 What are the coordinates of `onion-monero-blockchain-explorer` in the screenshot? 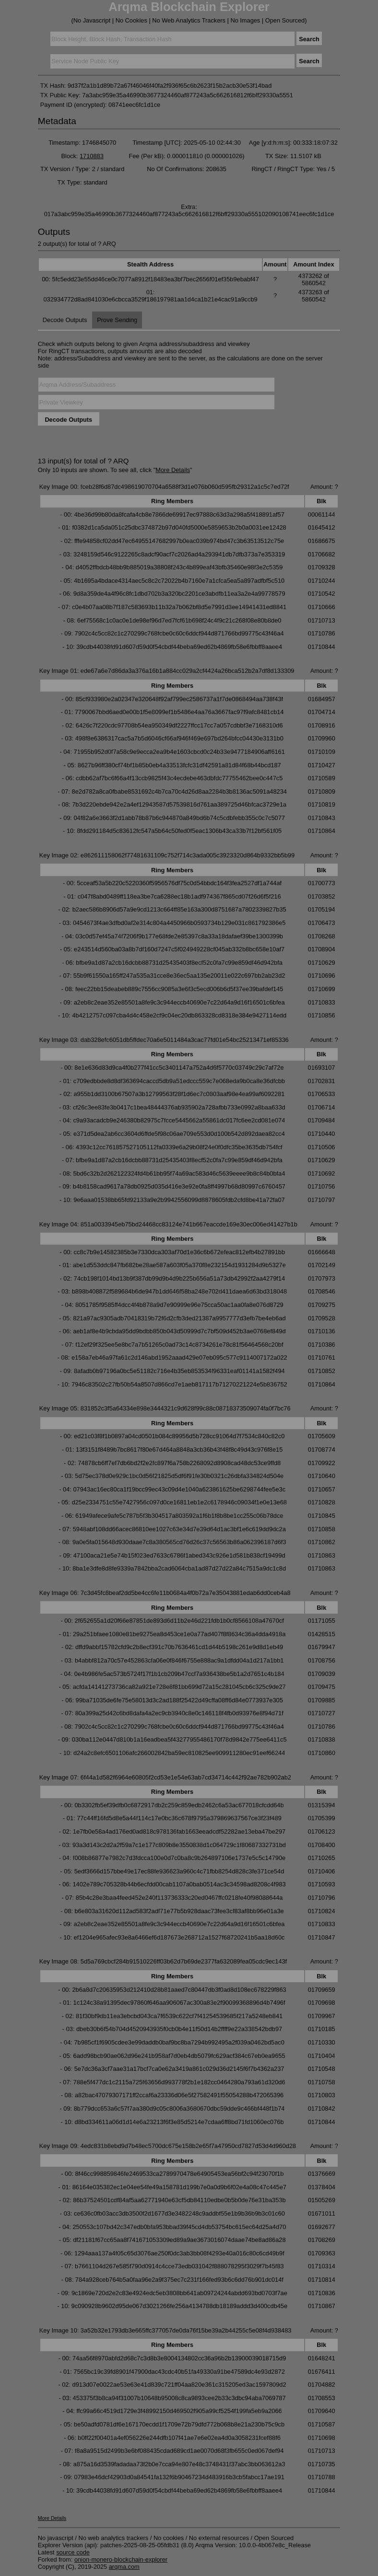 It's located at (120, 2559).